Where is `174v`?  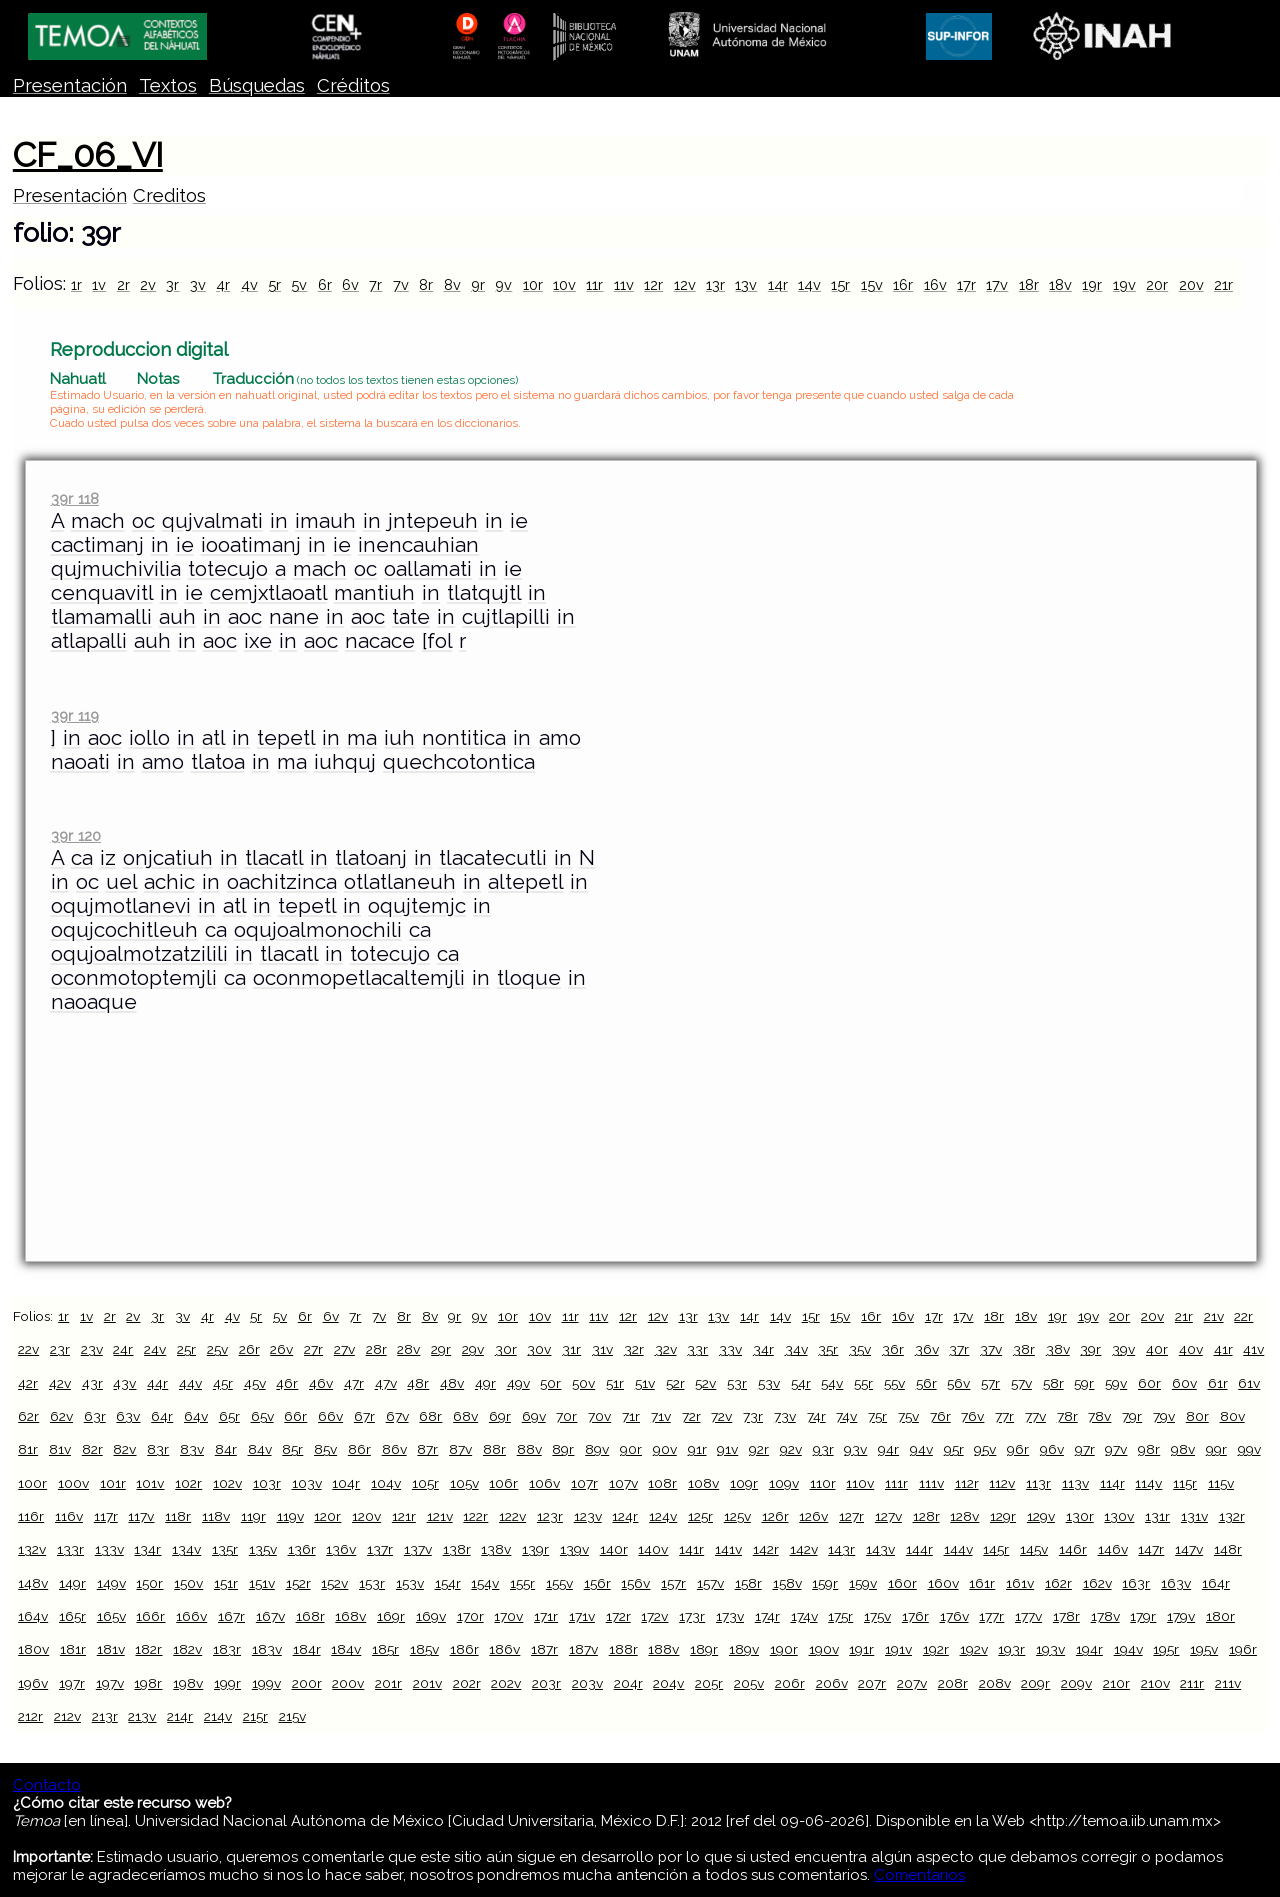 174v is located at coordinates (804, 1616).